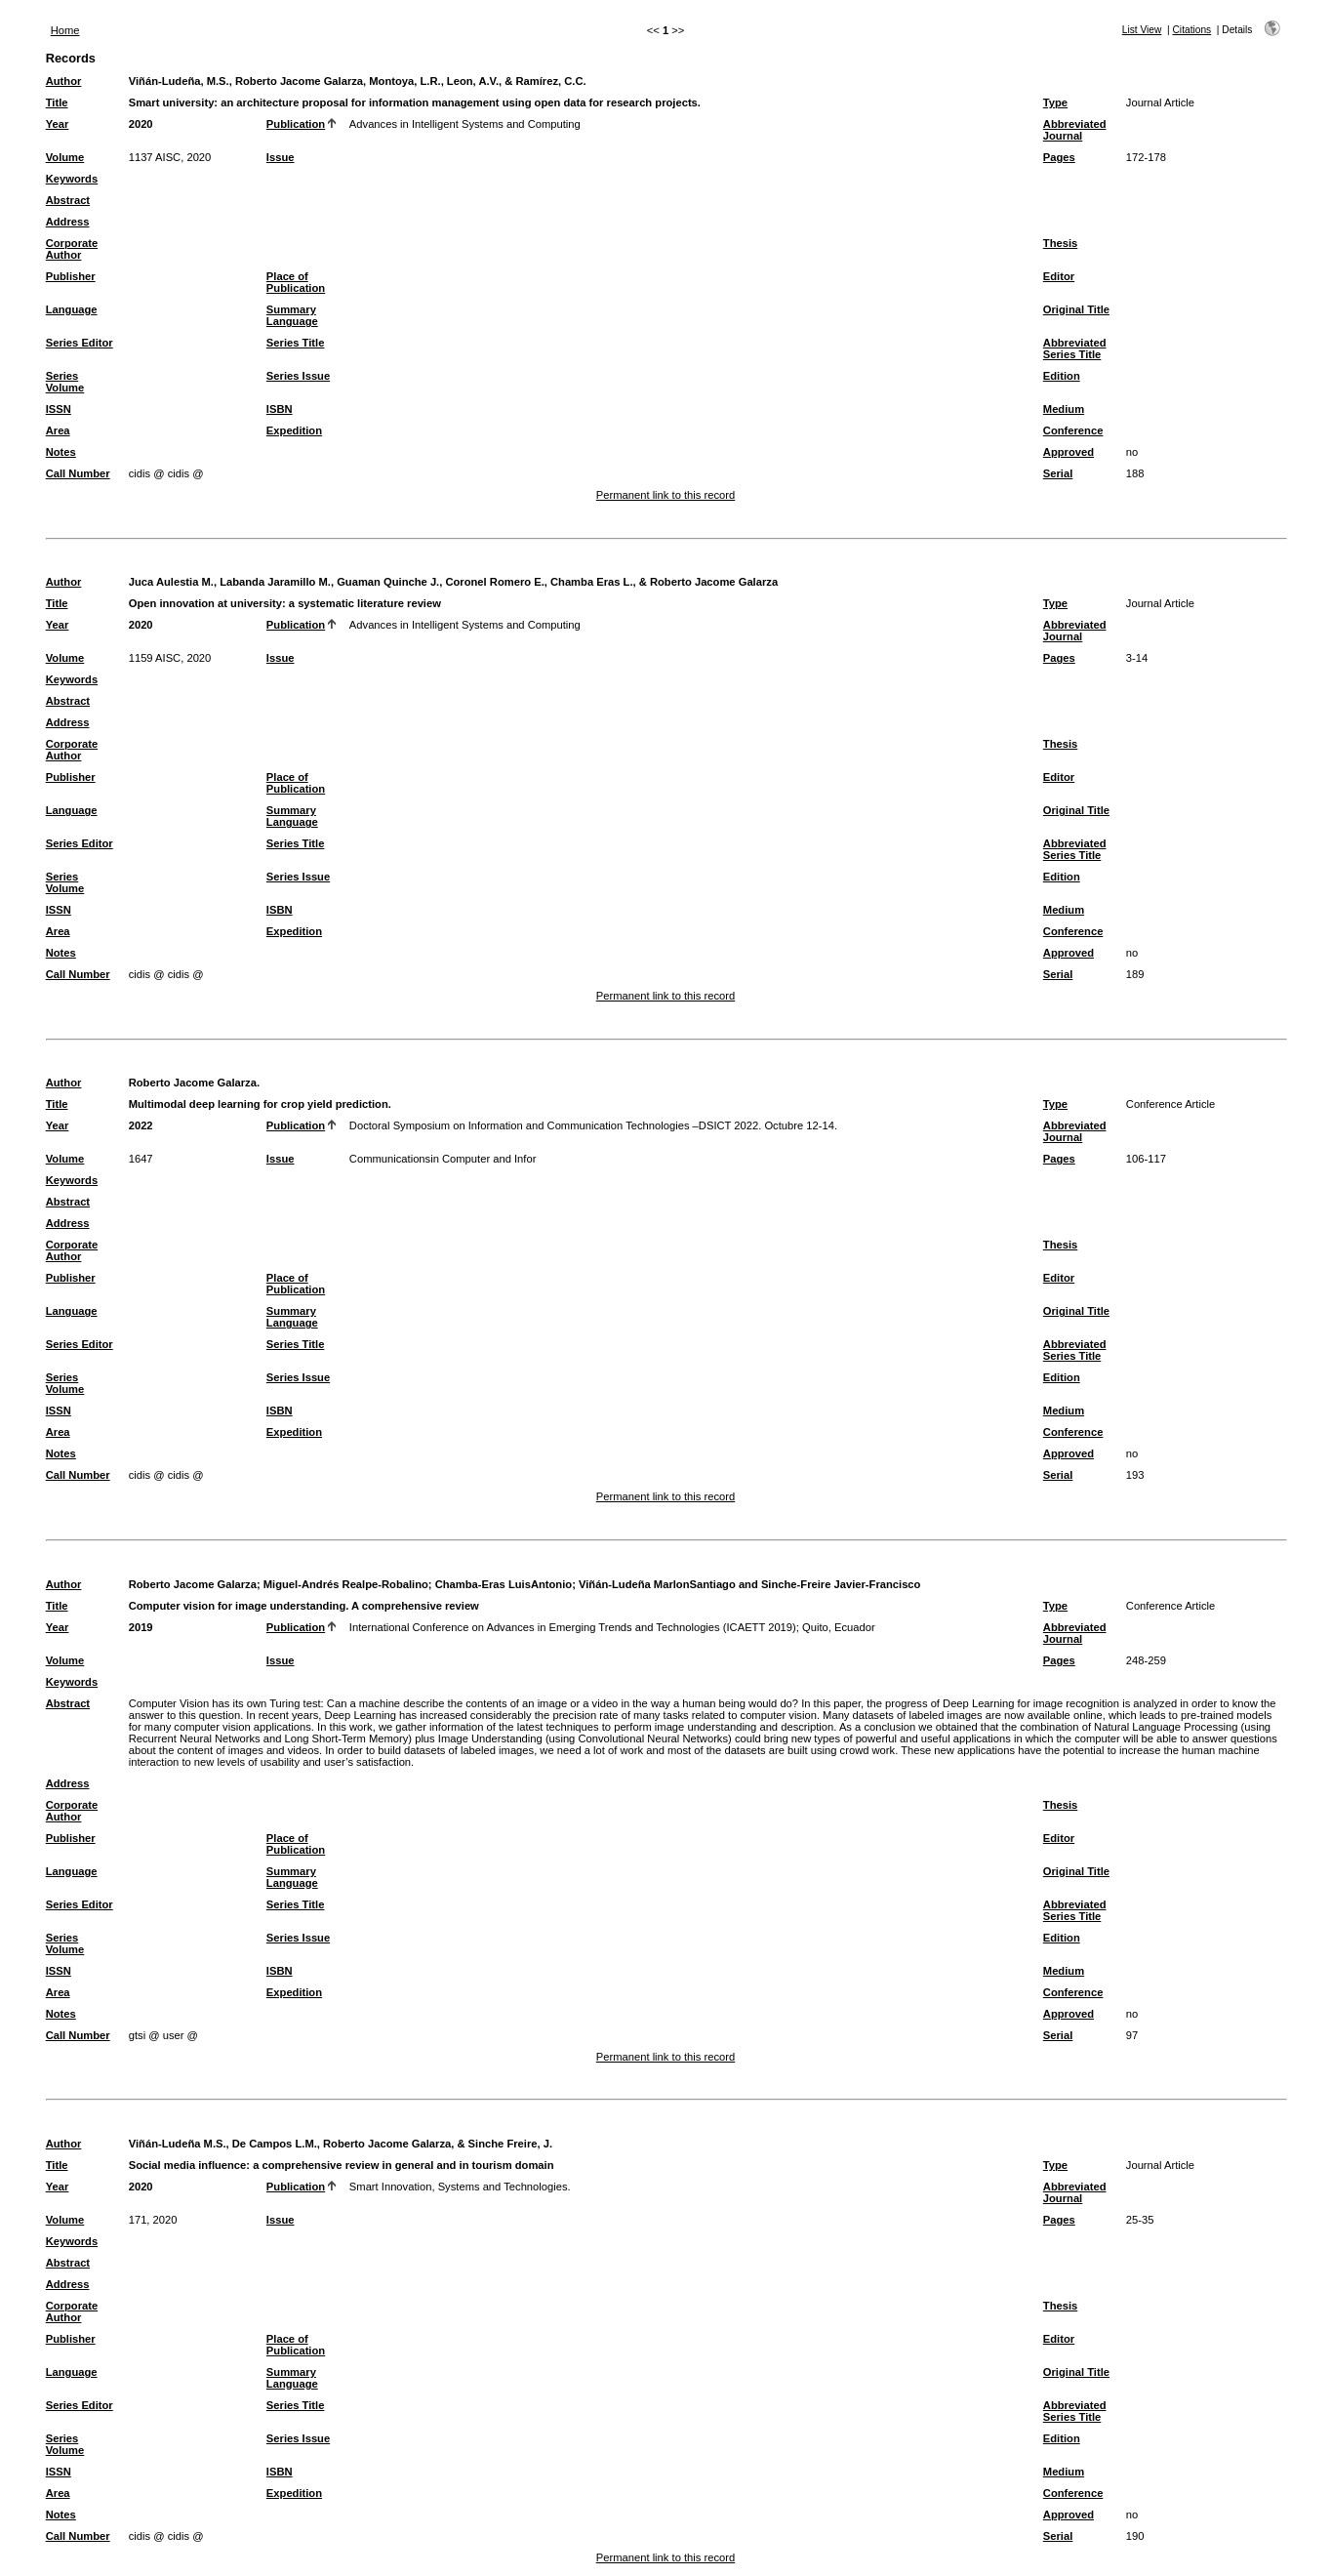 This screenshot has width=1331, height=2576. What do you see at coordinates (65, 157) in the screenshot?
I see `Volume` at bounding box center [65, 157].